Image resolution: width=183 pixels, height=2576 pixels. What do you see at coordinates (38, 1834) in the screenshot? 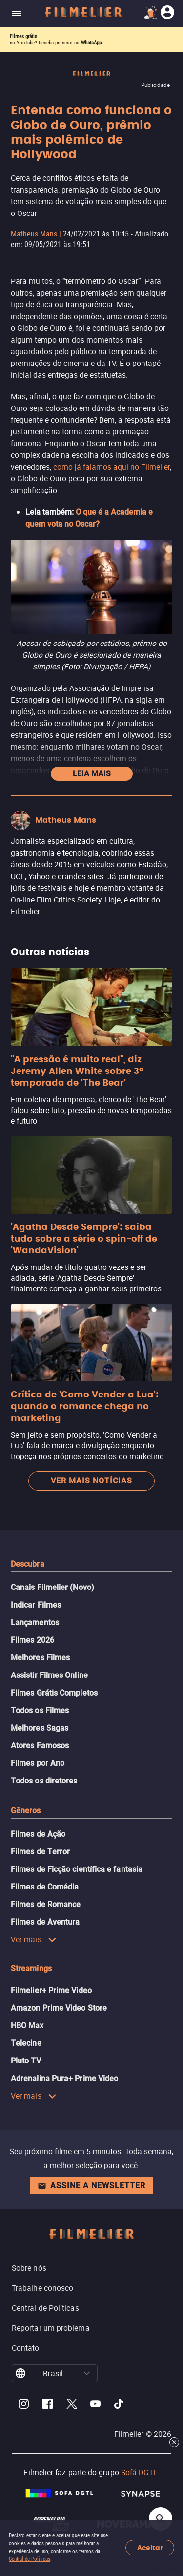
I see `Filmes de Ação` at bounding box center [38, 1834].